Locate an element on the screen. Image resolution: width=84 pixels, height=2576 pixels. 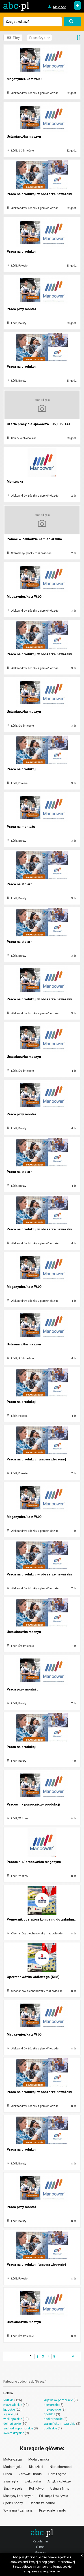
opolskie is located at coordinates (49, 2414).